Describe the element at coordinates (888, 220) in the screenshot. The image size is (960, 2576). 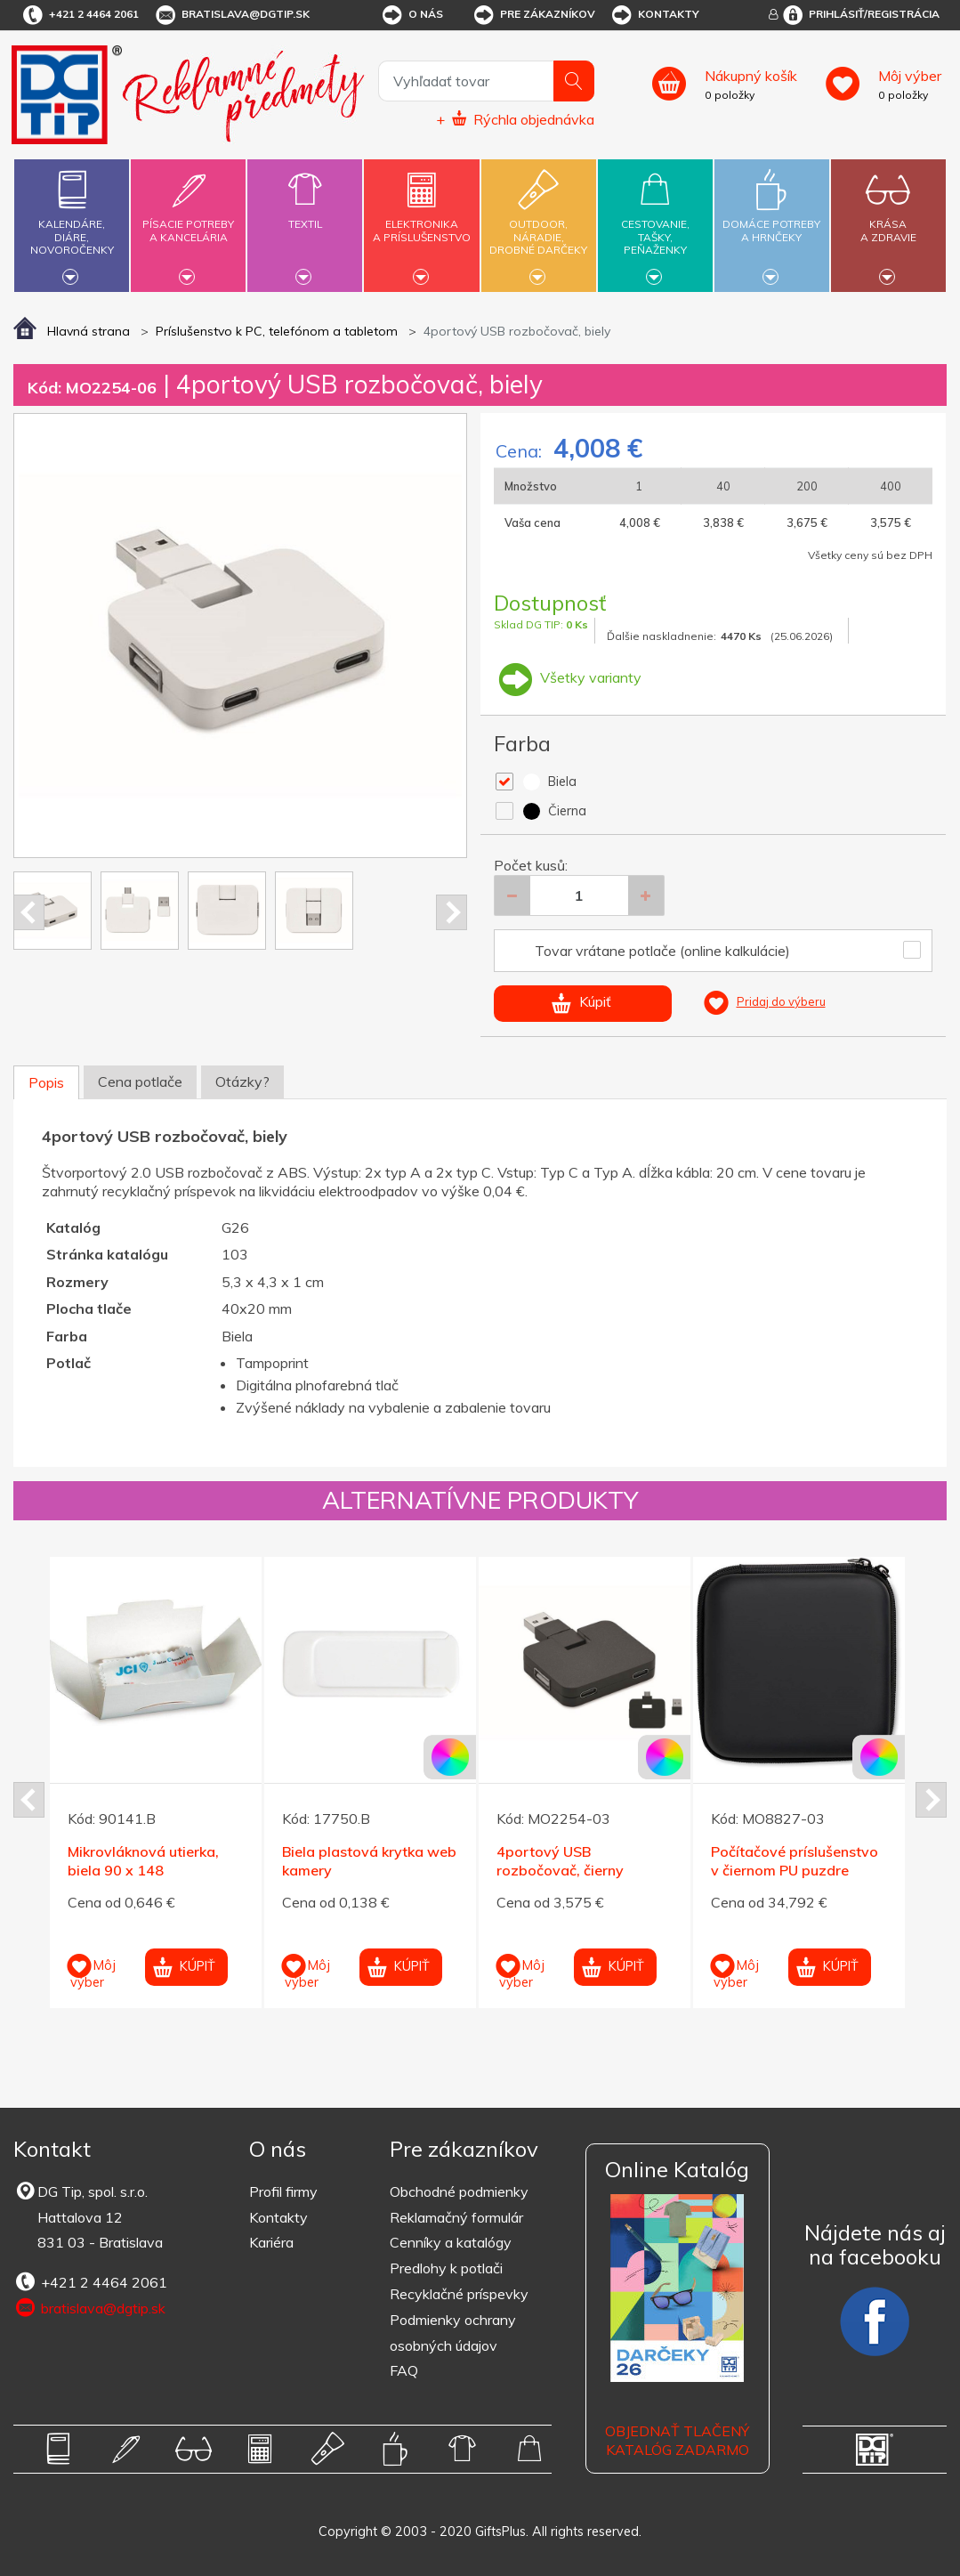
I see `Krásaa zdravie` at that location.